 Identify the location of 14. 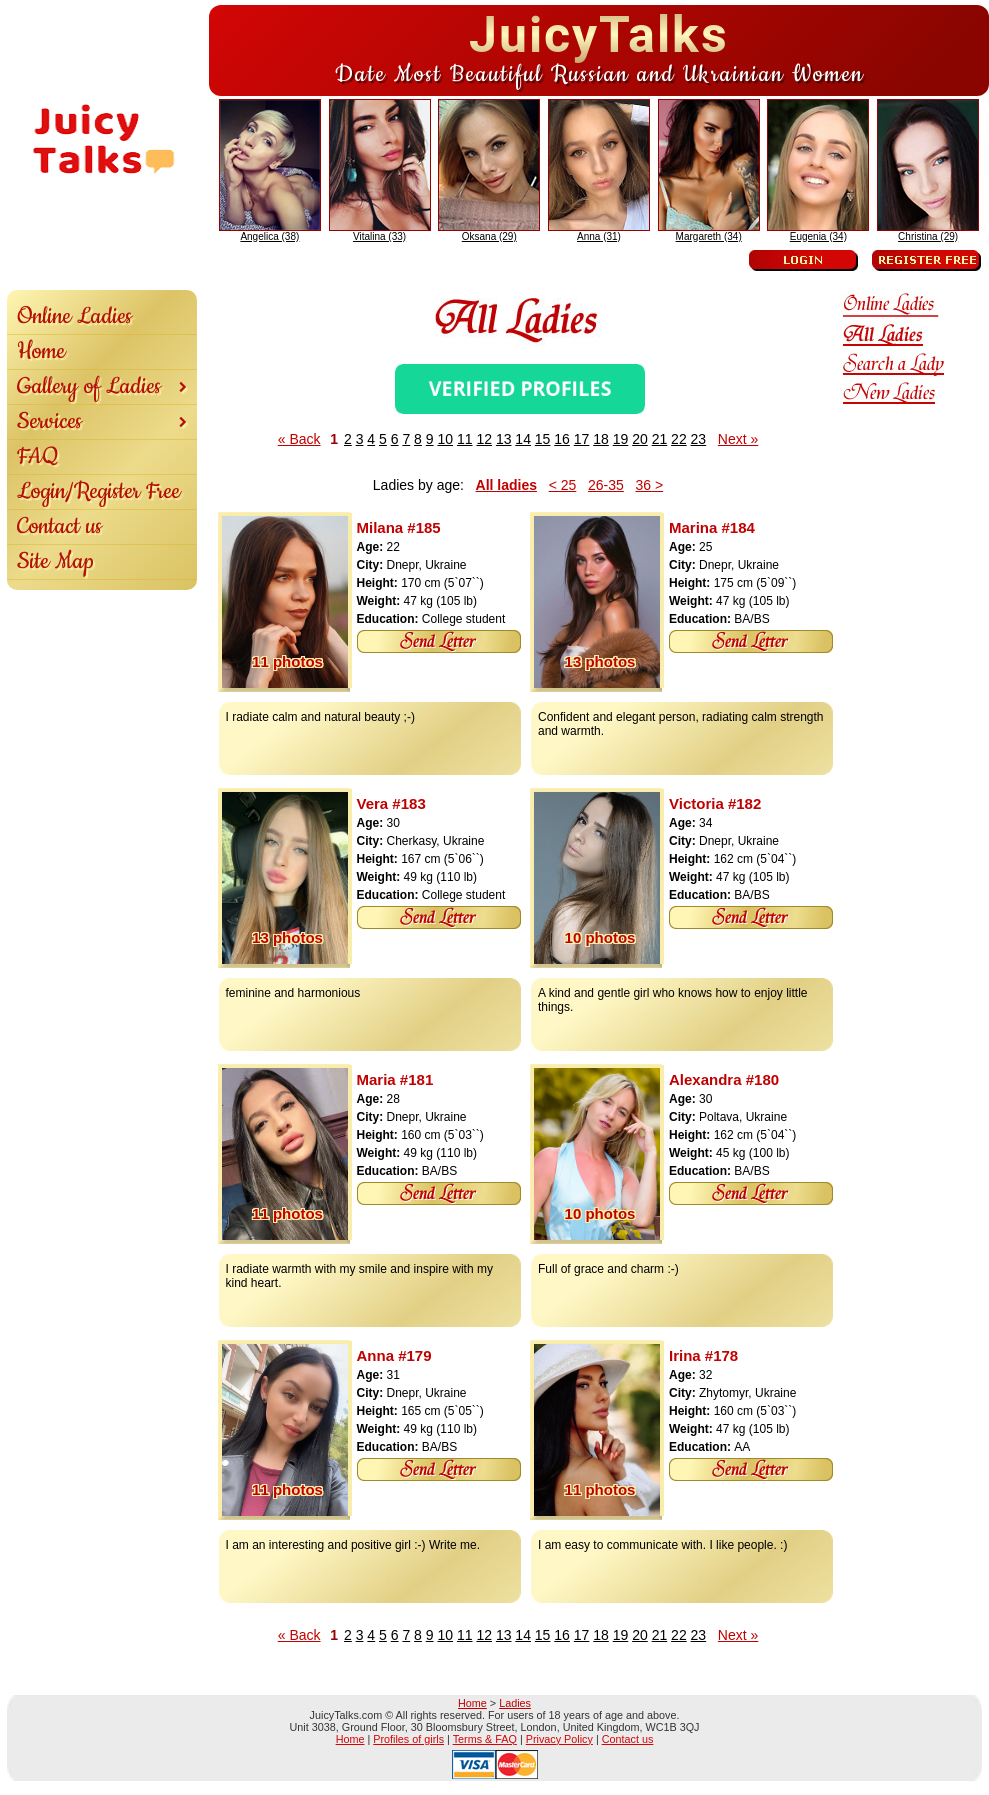
(523, 439).